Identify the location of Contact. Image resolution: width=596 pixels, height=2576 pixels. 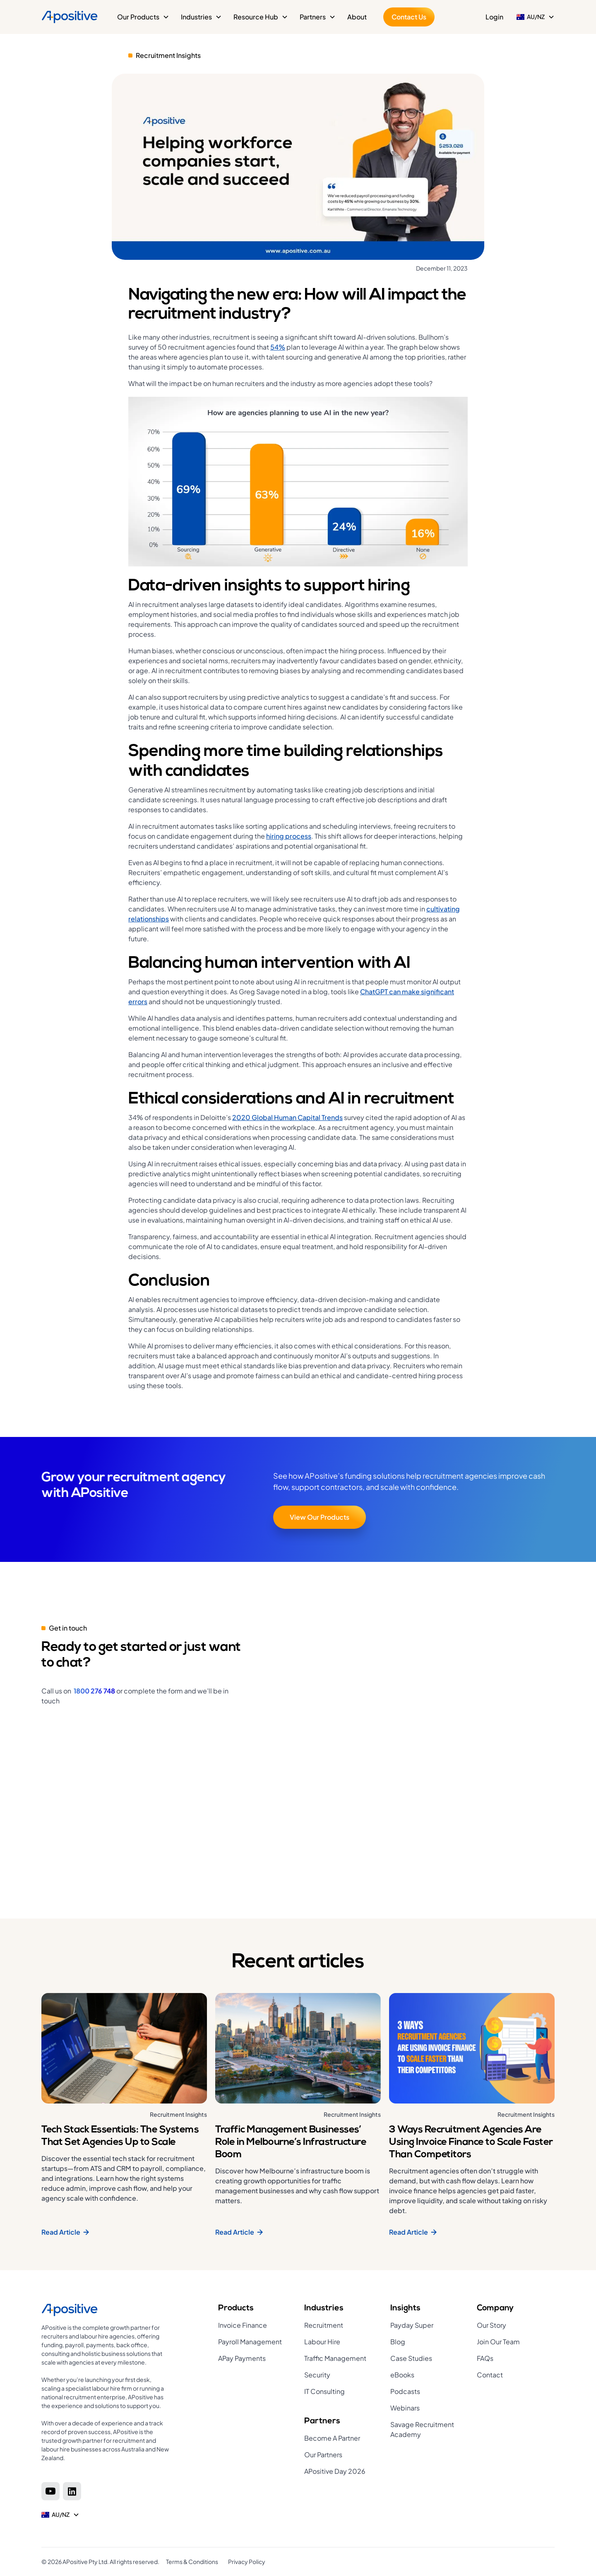
(490, 2374).